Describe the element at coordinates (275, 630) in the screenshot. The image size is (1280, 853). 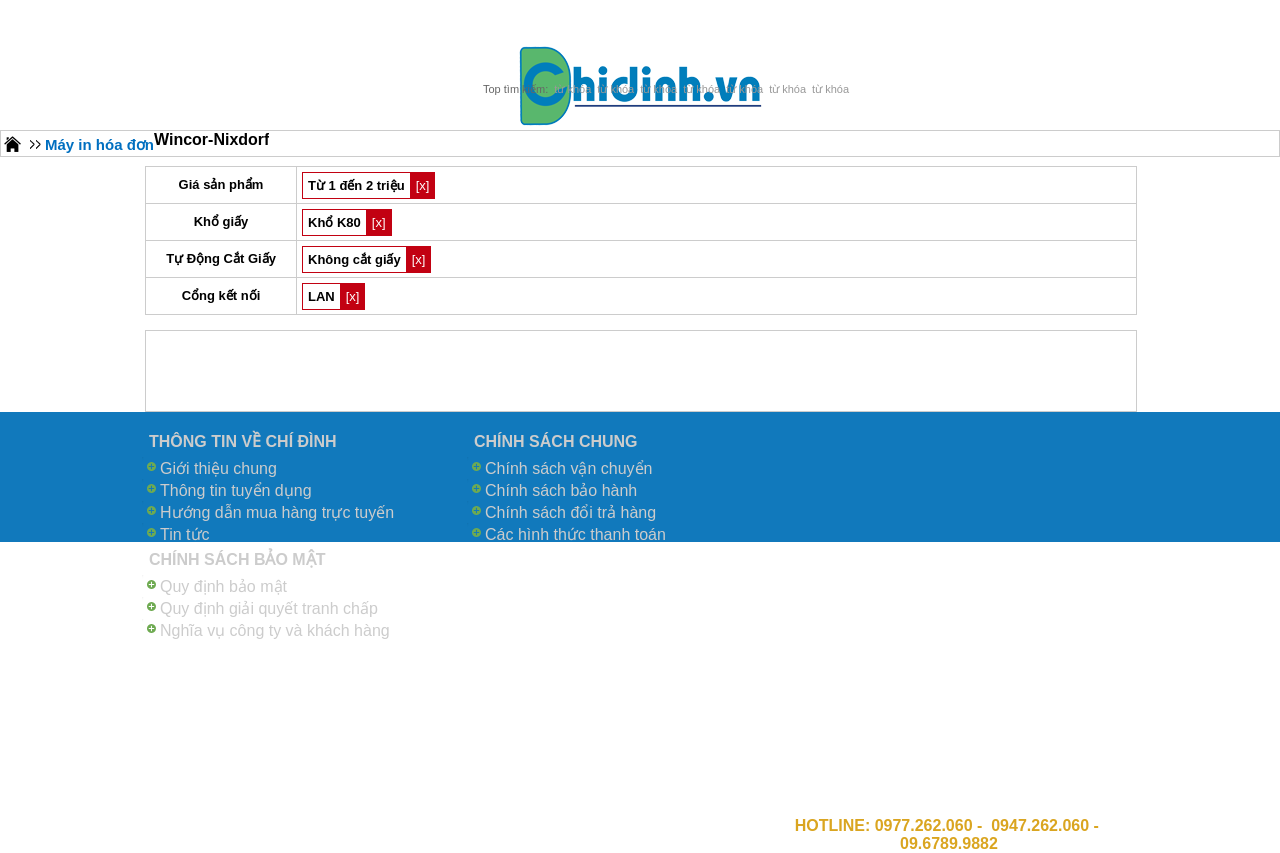
I see `Nghĩa vụ công ty và khách hàng` at that location.